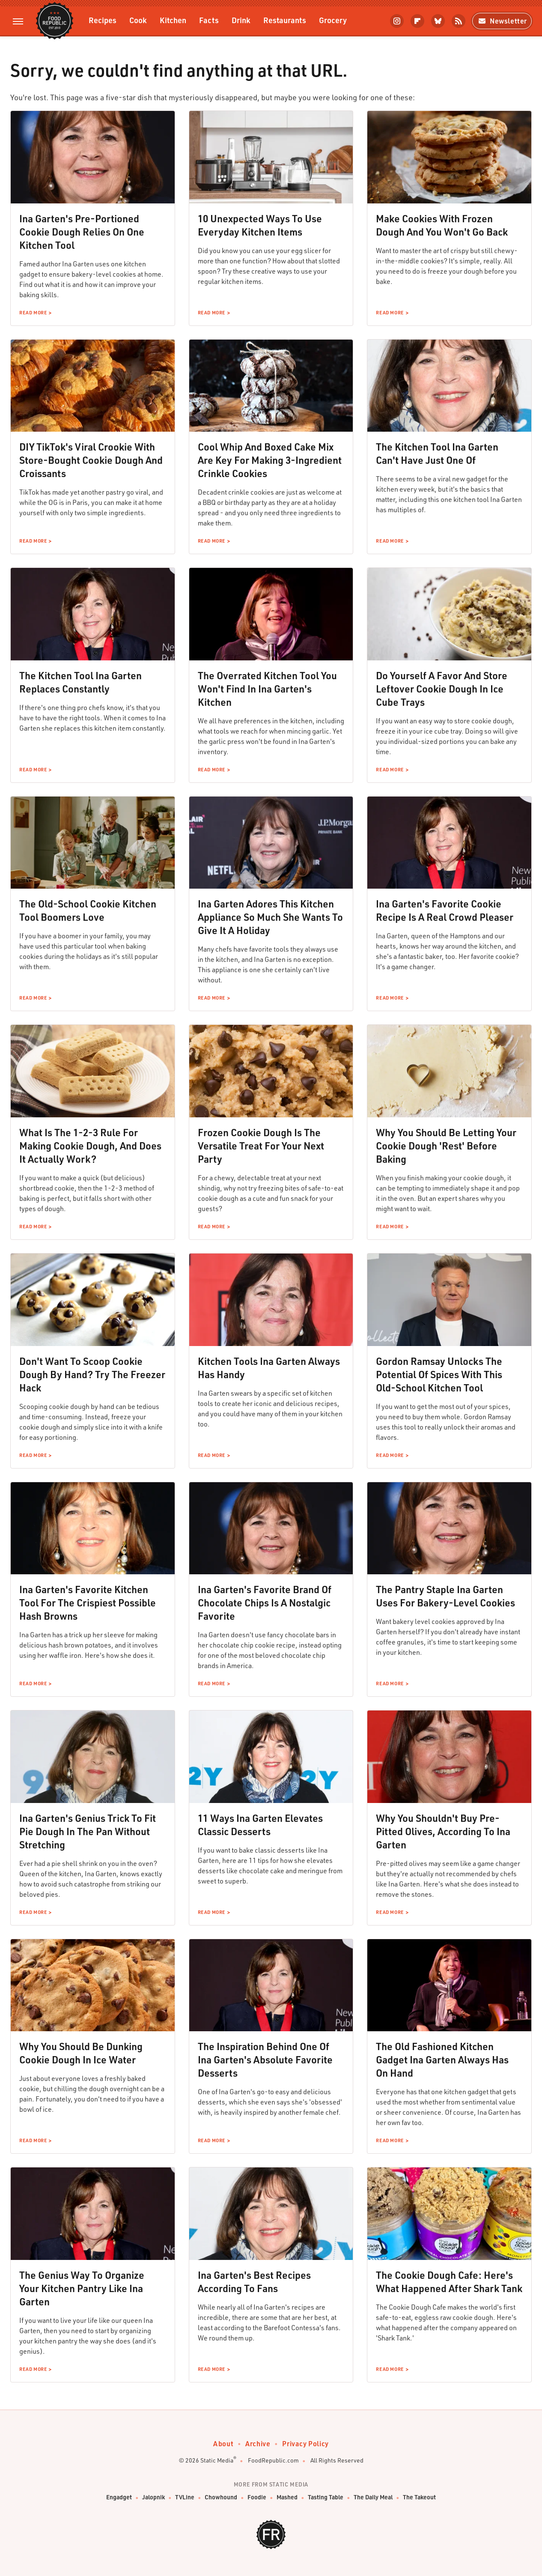 Image resolution: width=542 pixels, height=2576 pixels. I want to click on The Overrated Kitchen Tool You Won't Find In Ina Garten's Kitchen, so click(267, 688).